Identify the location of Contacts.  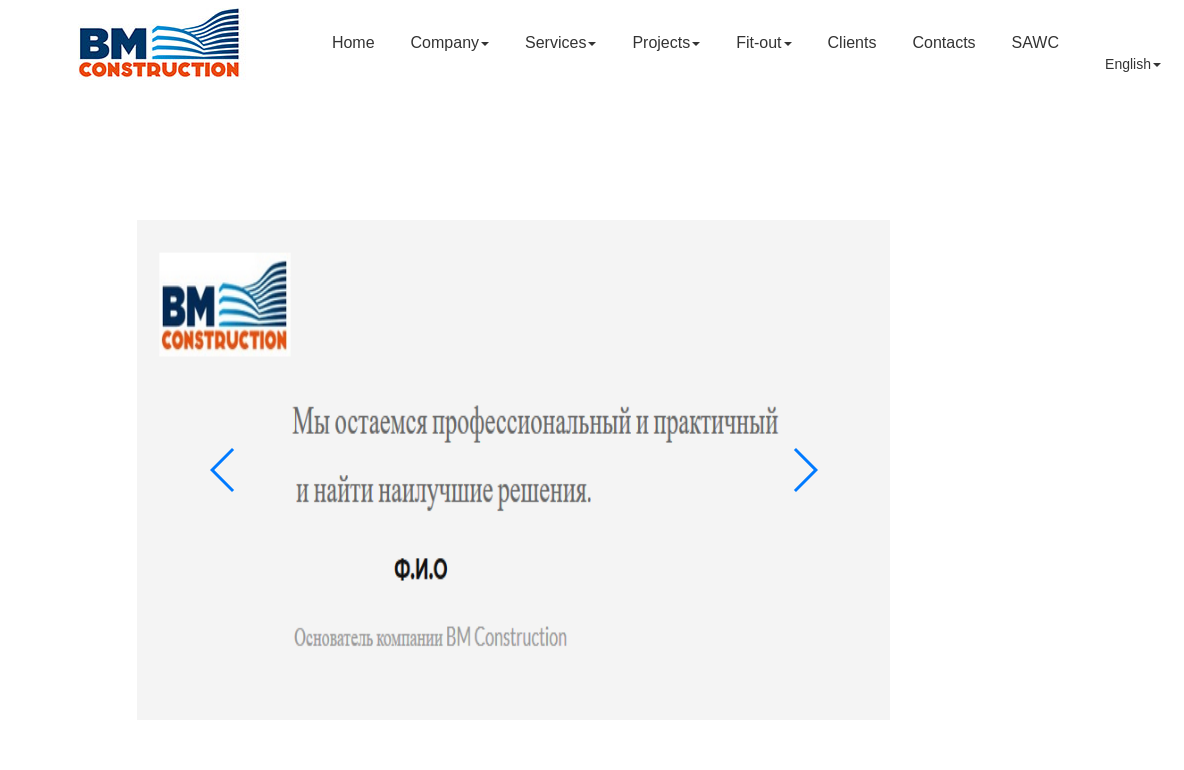
(943, 42).